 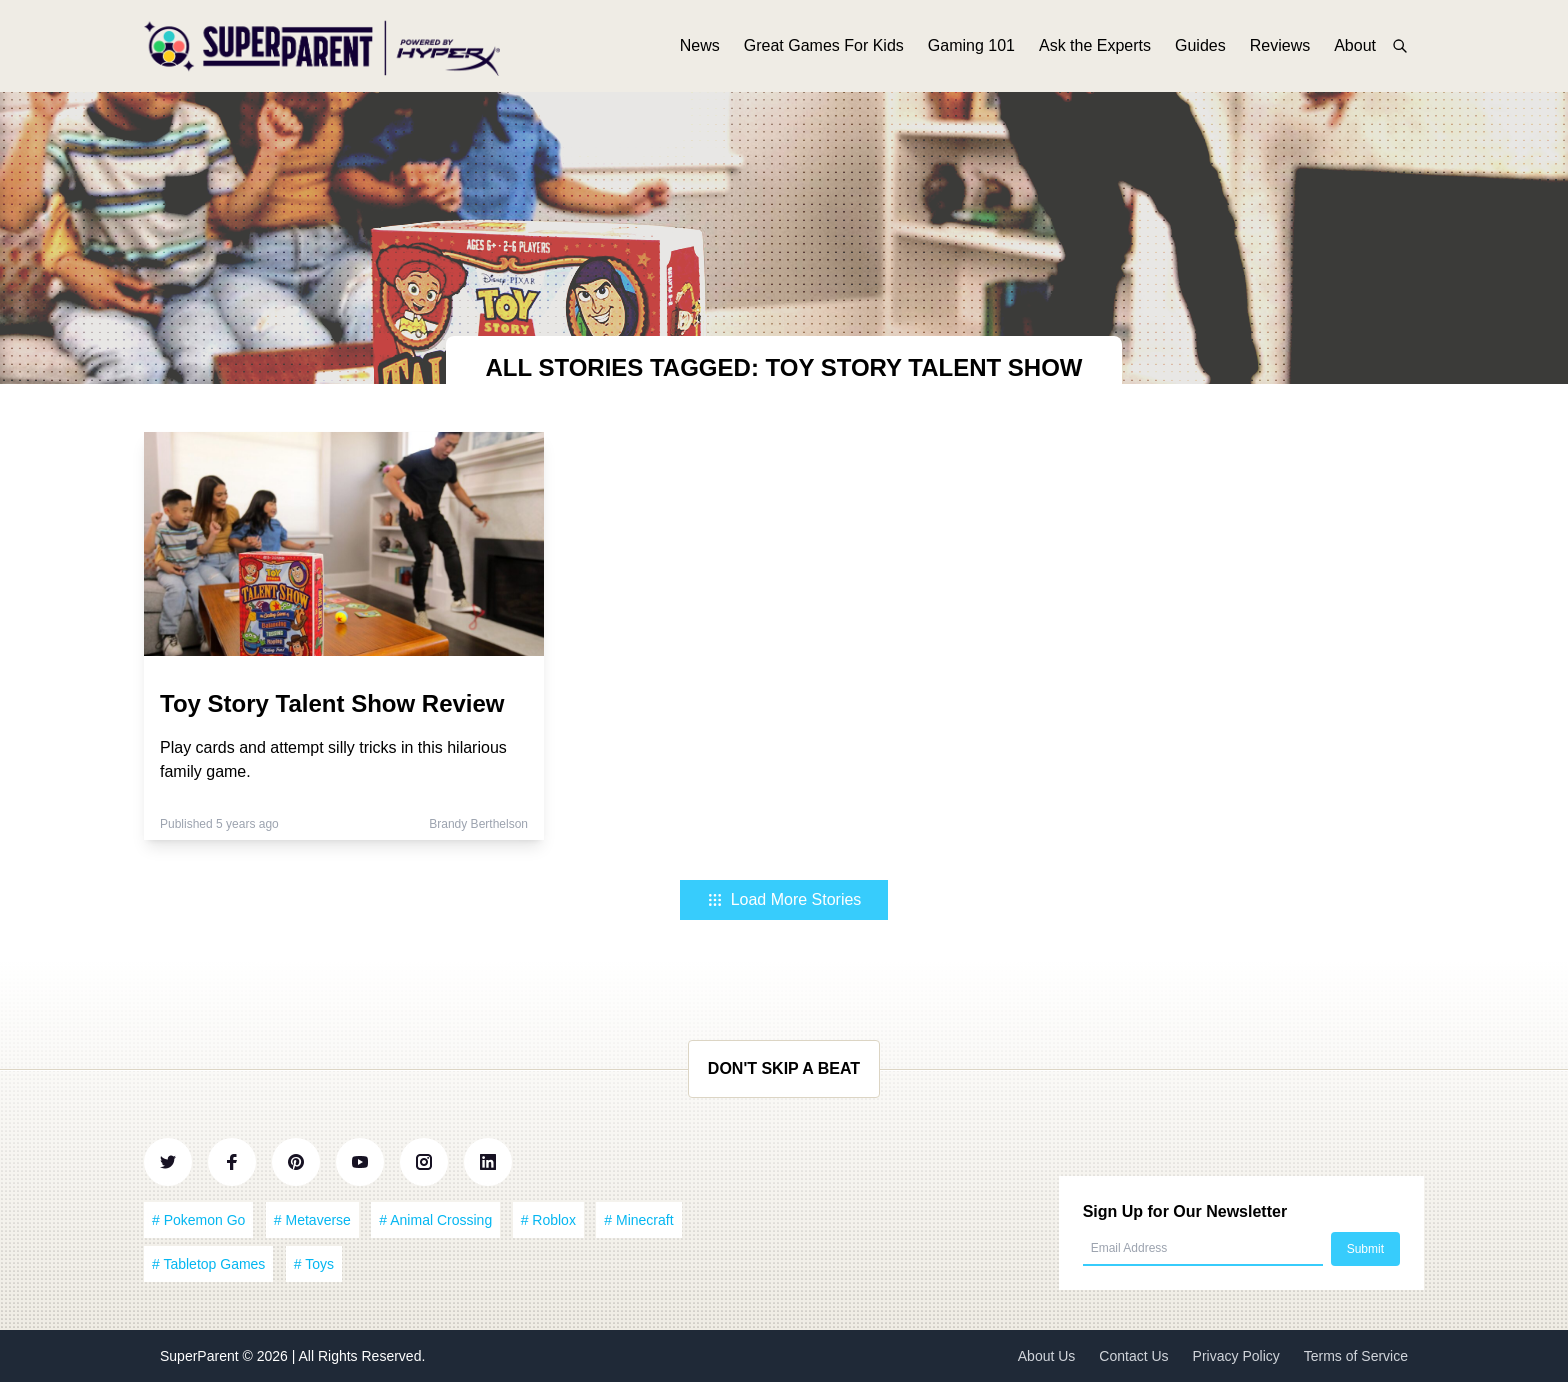 What do you see at coordinates (1356, 1356) in the screenshot?
I see `Terms of Service` at bounding box center [1356, 1356].